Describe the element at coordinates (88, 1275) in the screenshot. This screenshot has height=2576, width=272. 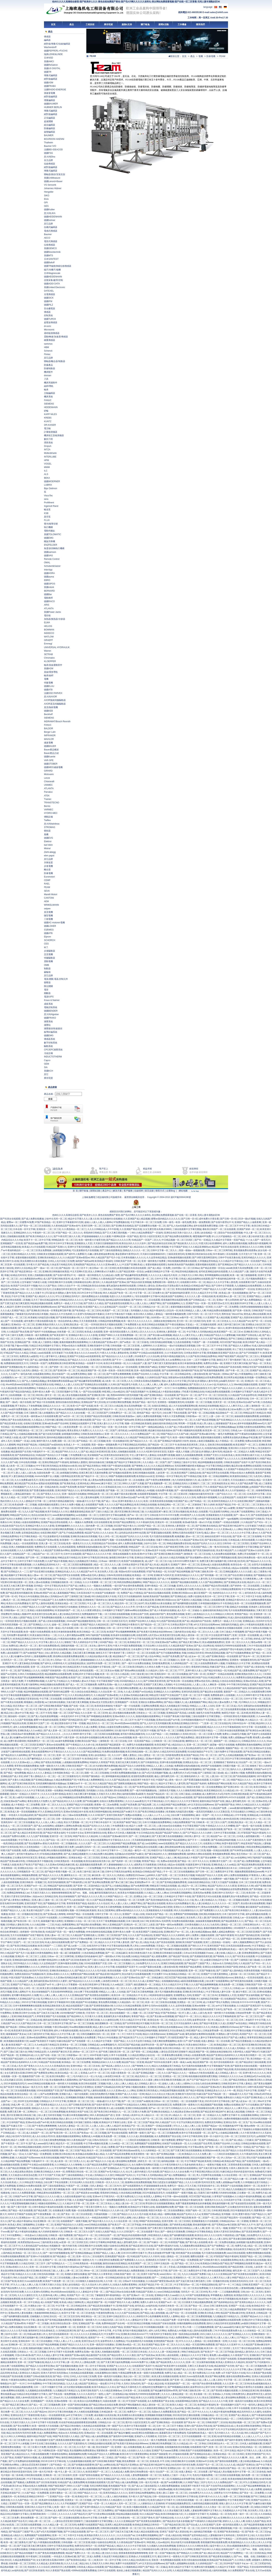
I see `一级欧美一级日韩黄色片` at that location.